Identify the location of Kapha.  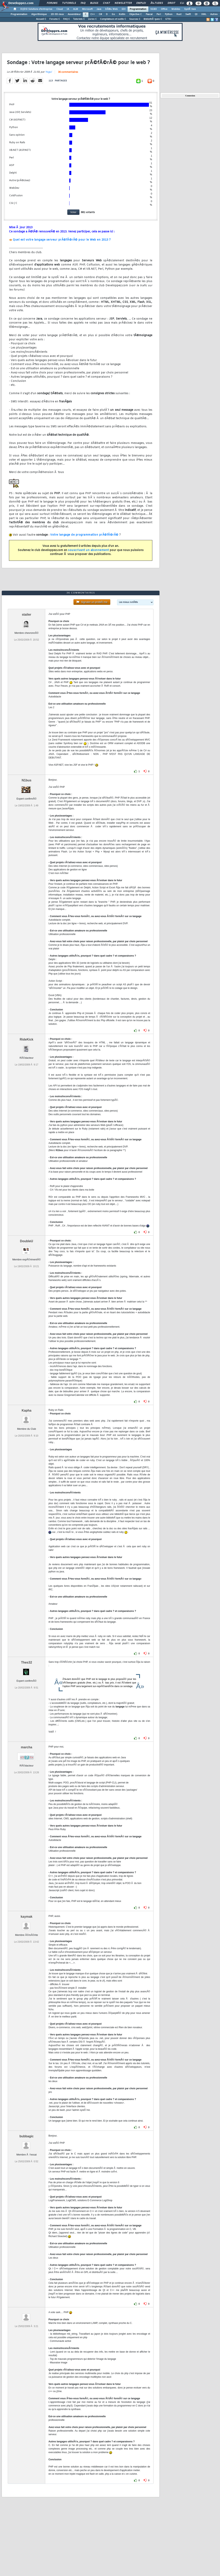
(26, 1410).